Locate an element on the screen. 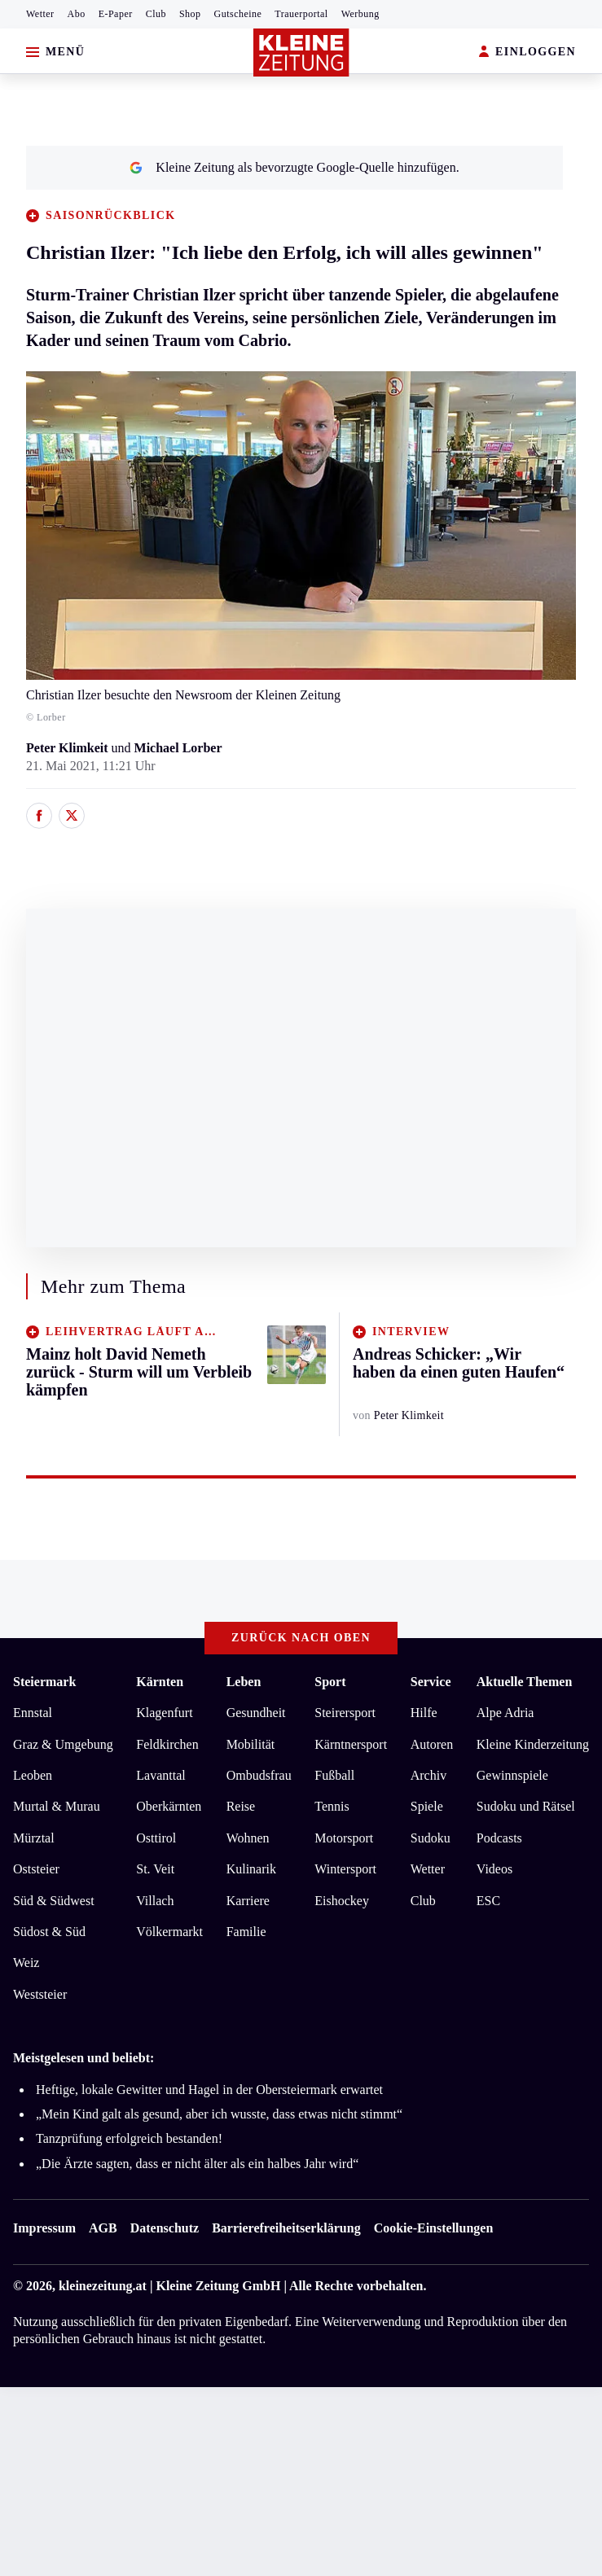 The height and width of the screenshot is (2576, 602). Kärnten is located at coordinates (159, 1682).